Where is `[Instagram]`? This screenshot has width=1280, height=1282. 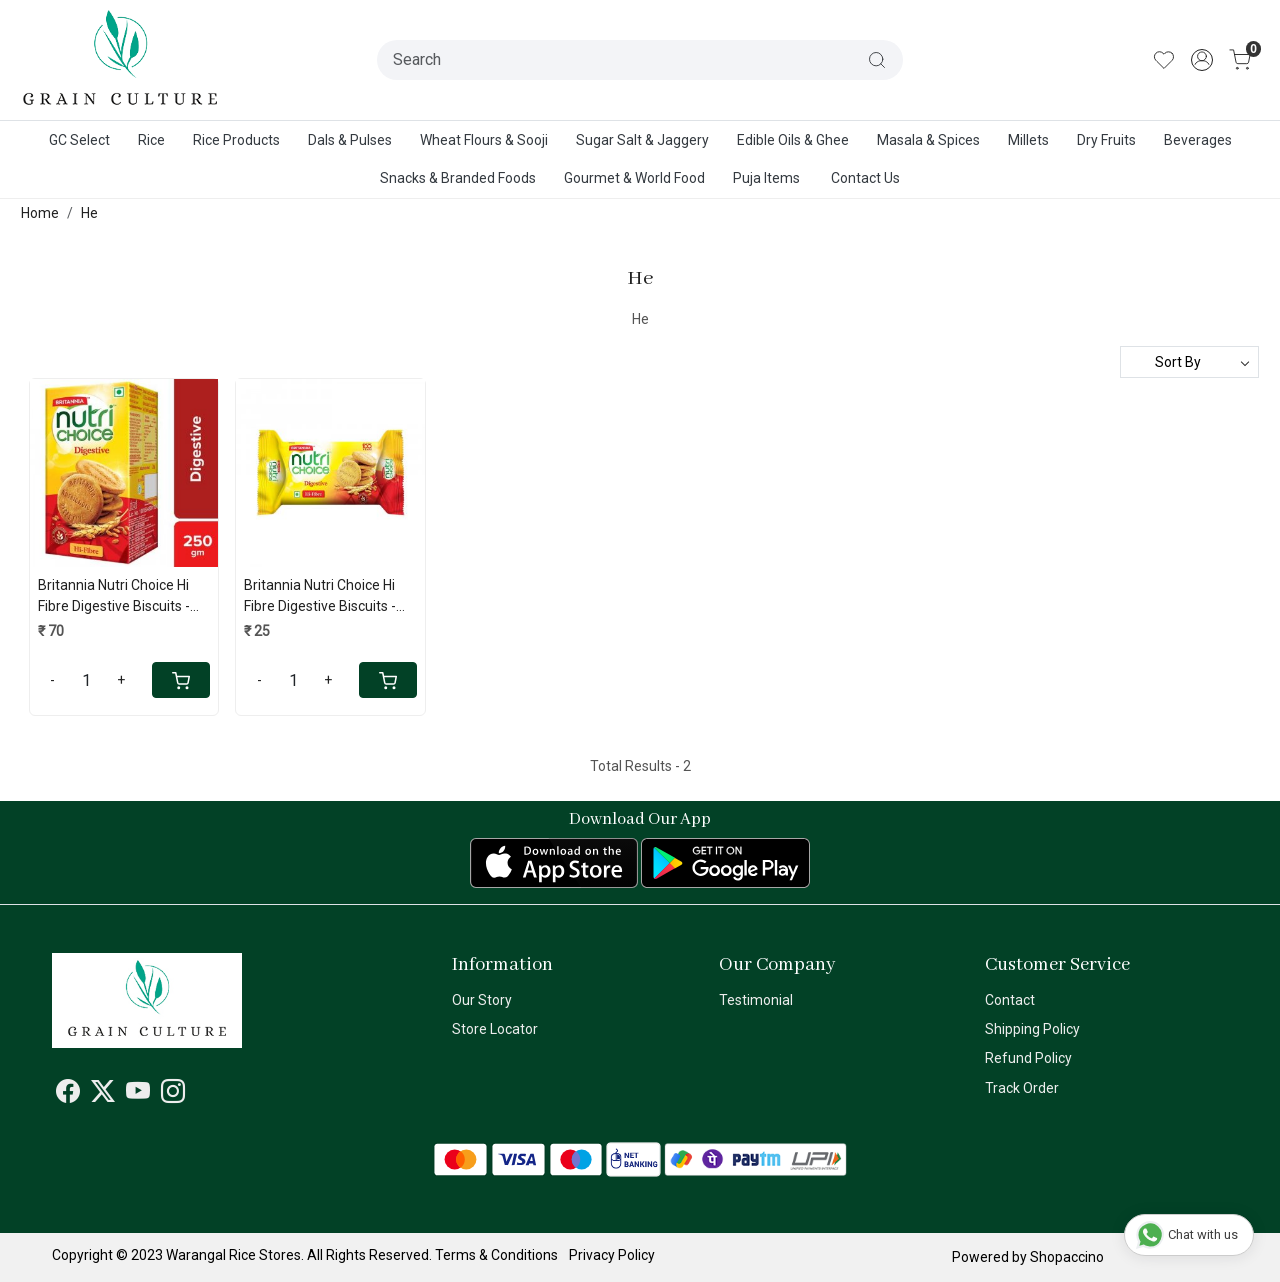
[Instagram] is located at coordinates (173, 1095).